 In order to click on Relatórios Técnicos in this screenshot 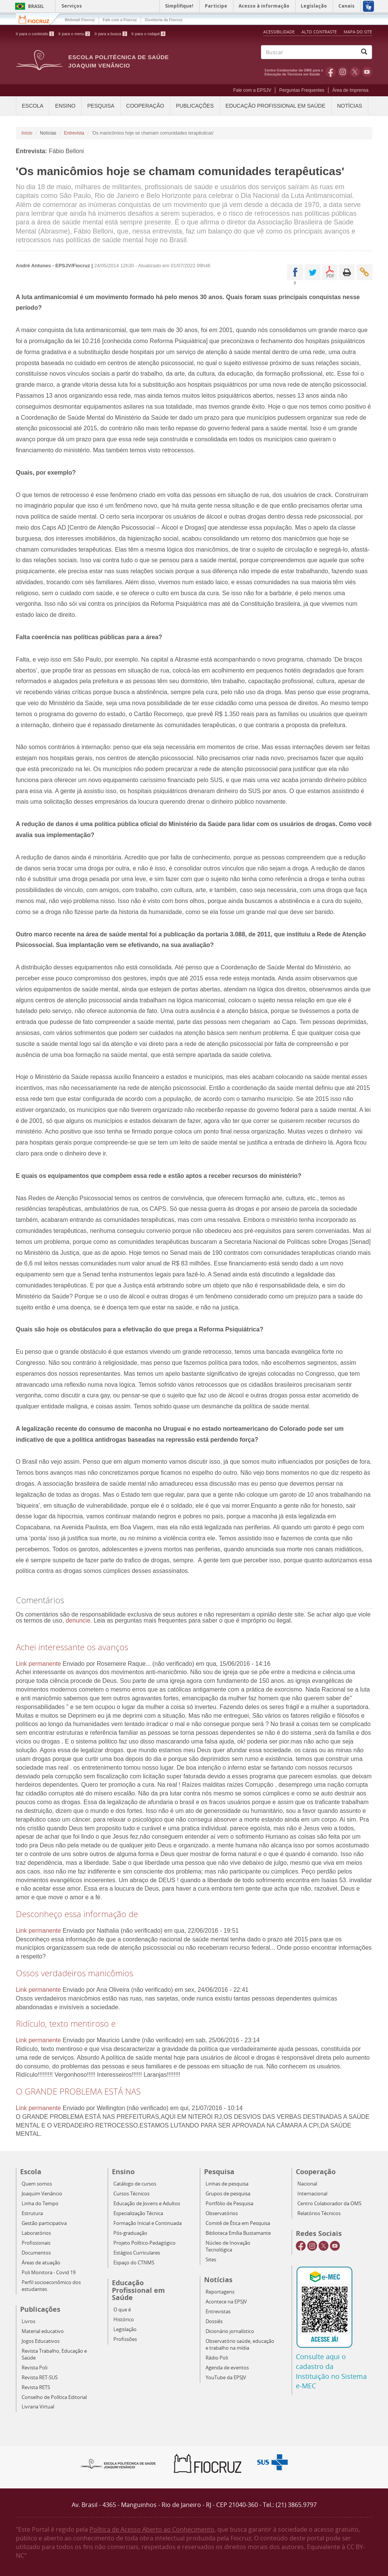, I will do `click(319, 2213)`.